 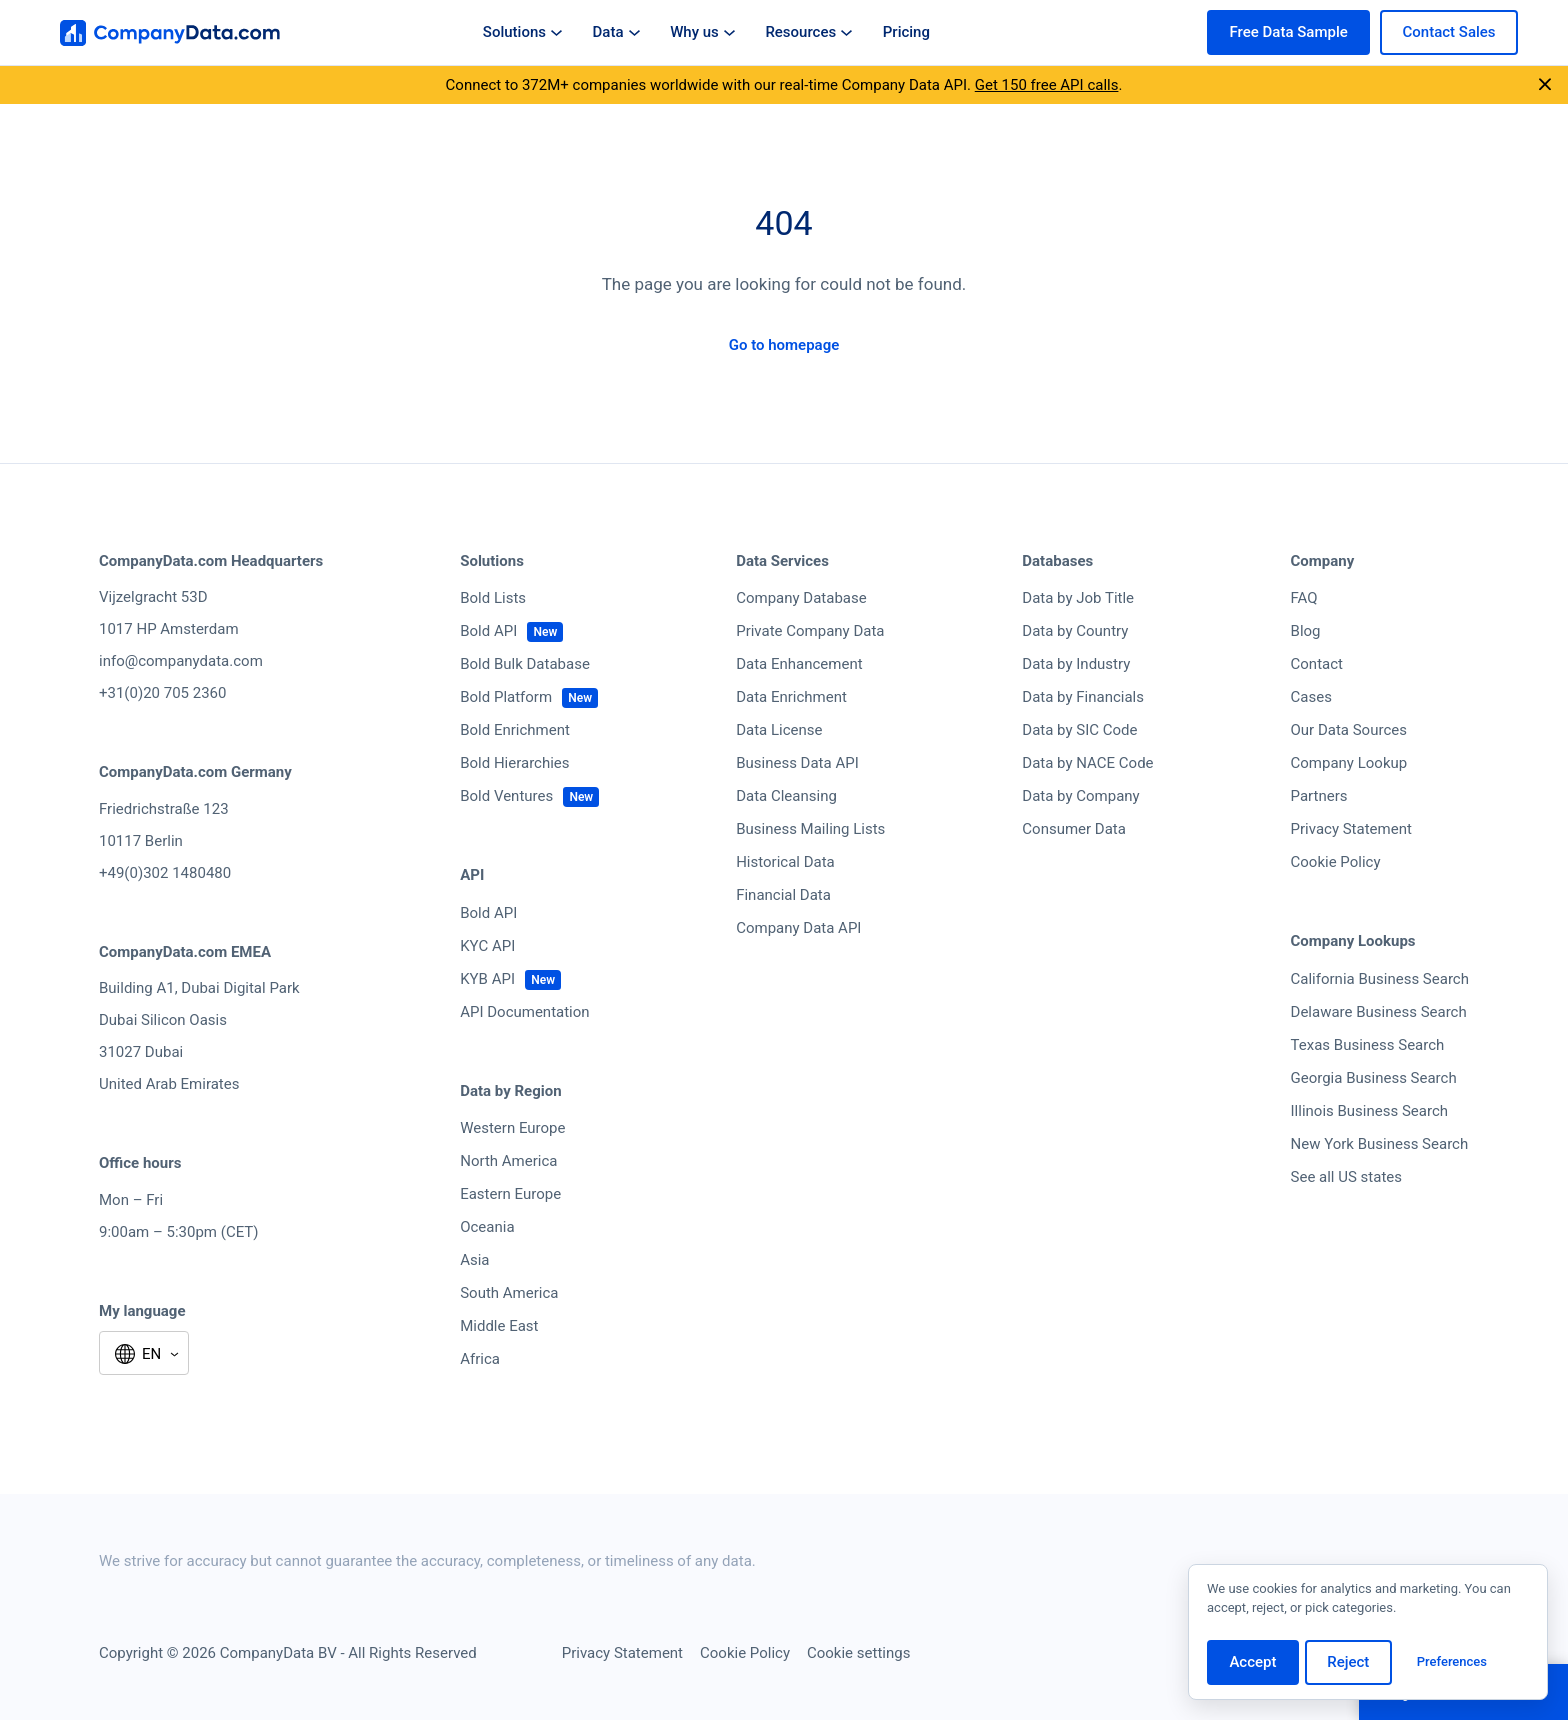 What do you see at coordinates (616, 32) in the screenshot?
I see `Data` at bounding box center [616, 32].